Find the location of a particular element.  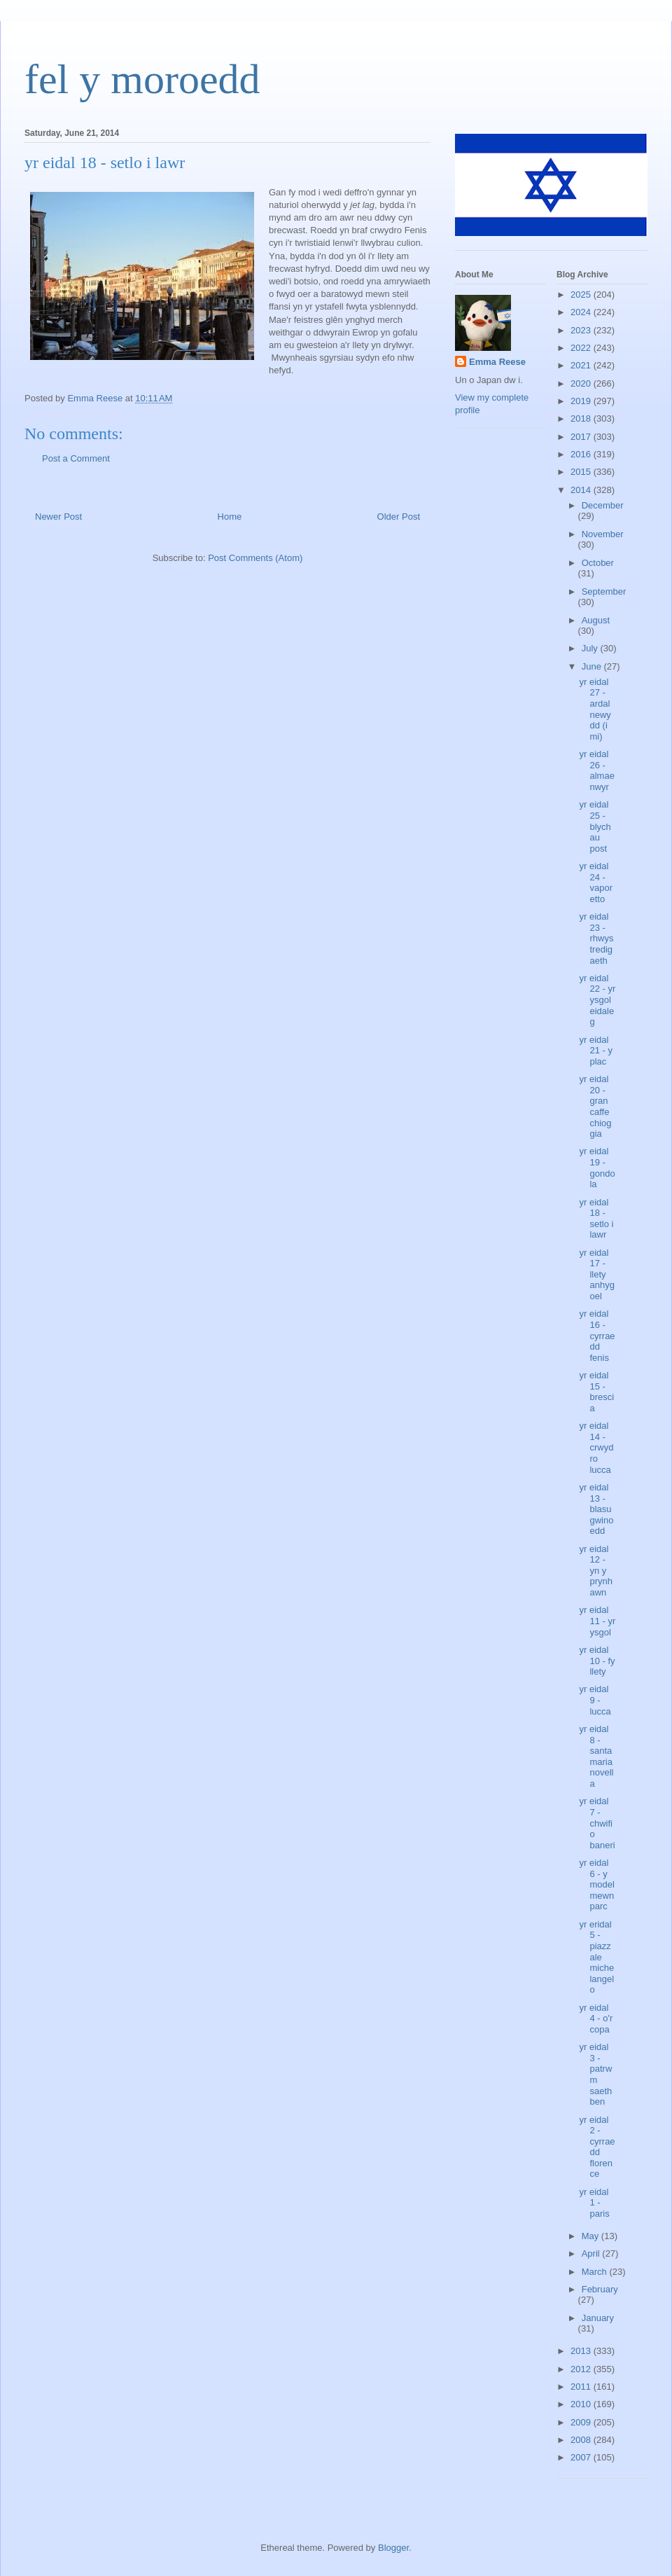

Home is located at coordinates (230, 516).